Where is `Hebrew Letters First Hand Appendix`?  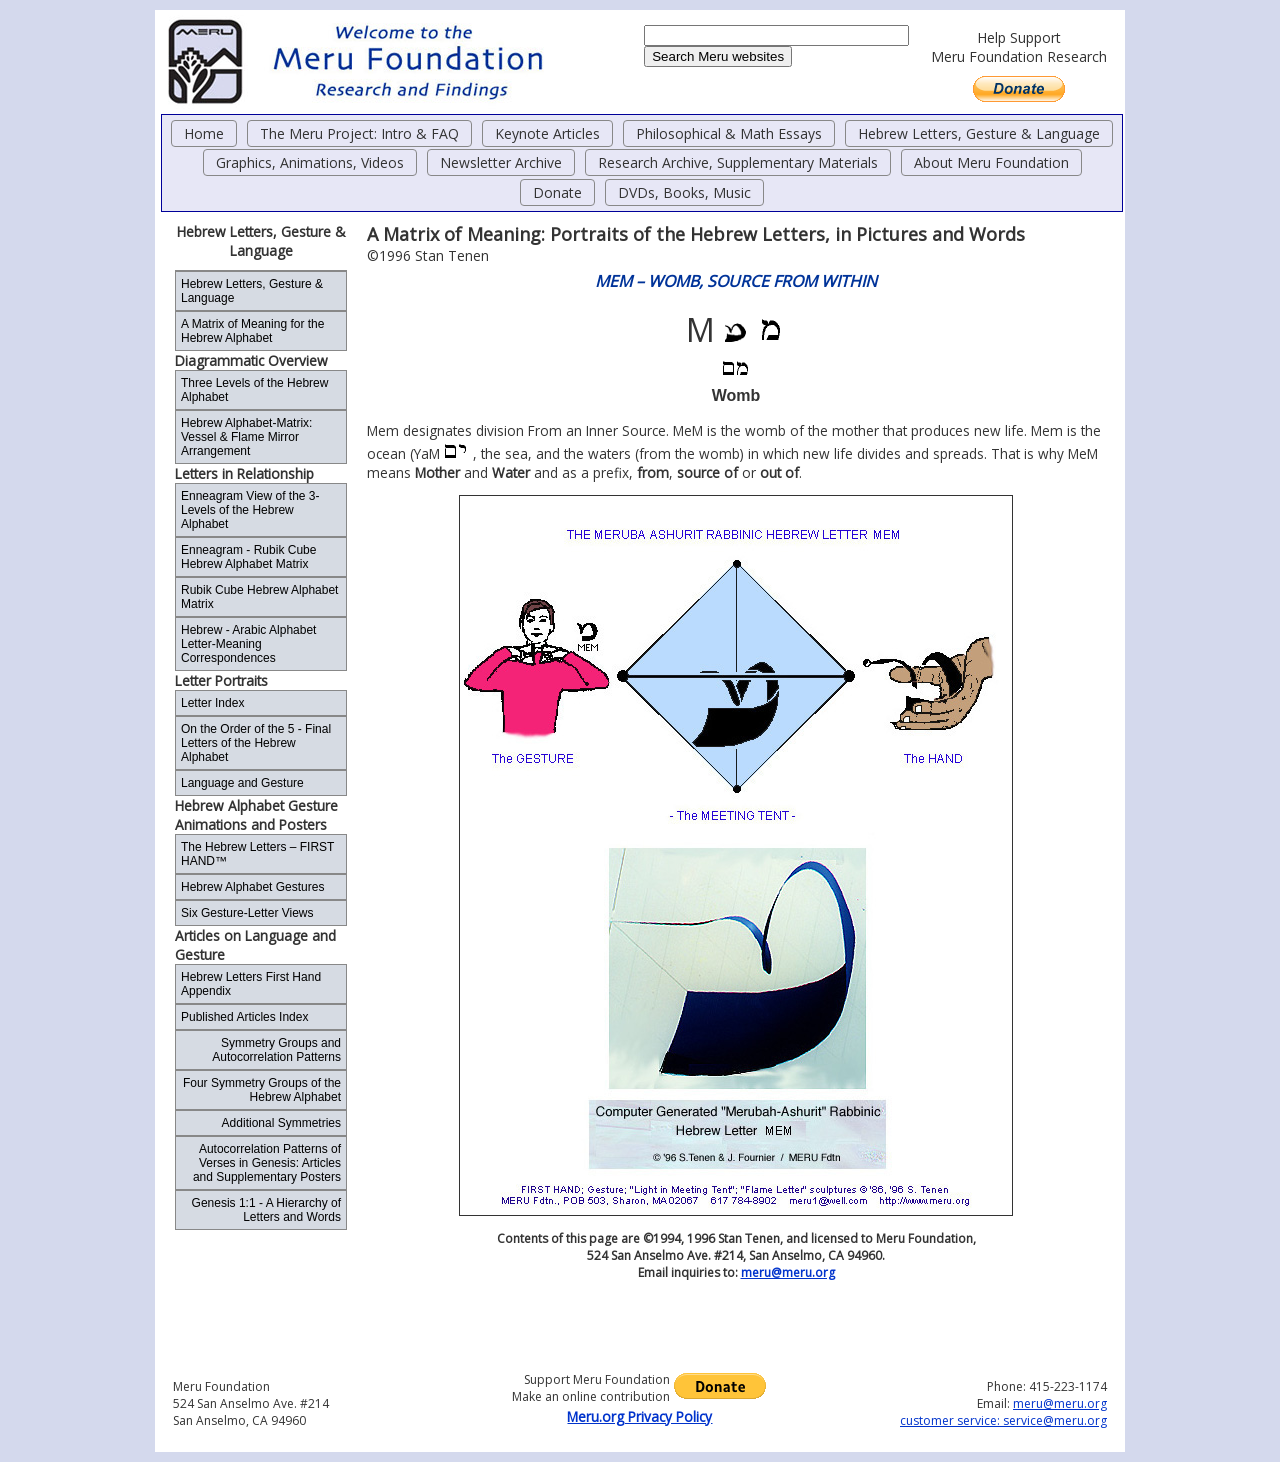
Hebrew Letters First Hand Appendix is located at coordinates (251, 984).